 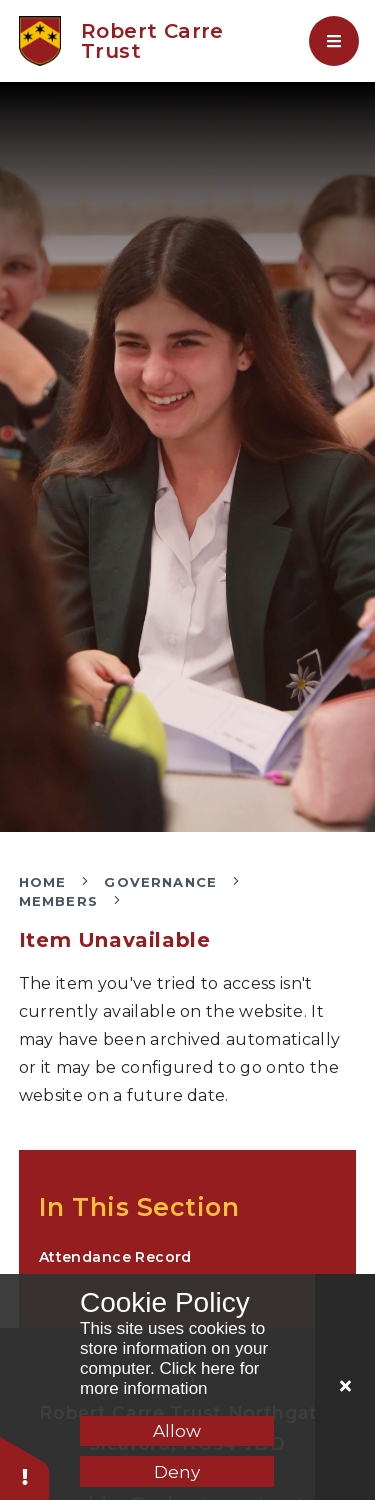 I want to click on Home, so click(x=43, y=882).